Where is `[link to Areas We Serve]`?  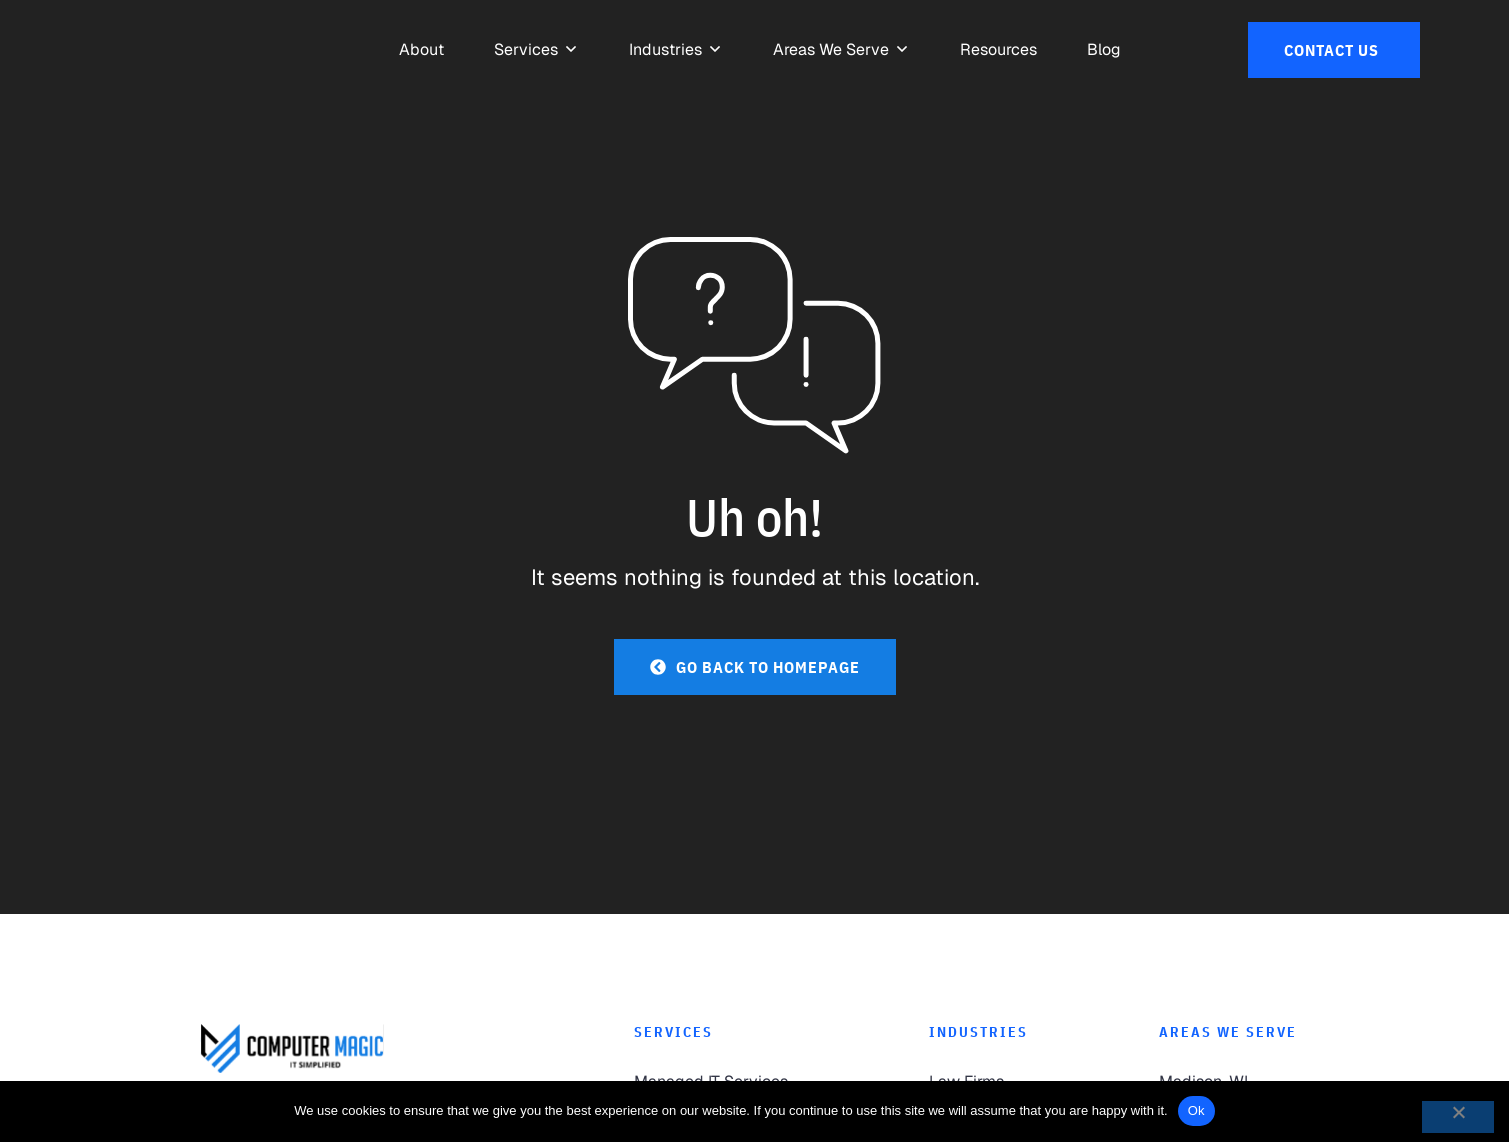 [link to Areas We Serve] is located at coordinates (831, 50).